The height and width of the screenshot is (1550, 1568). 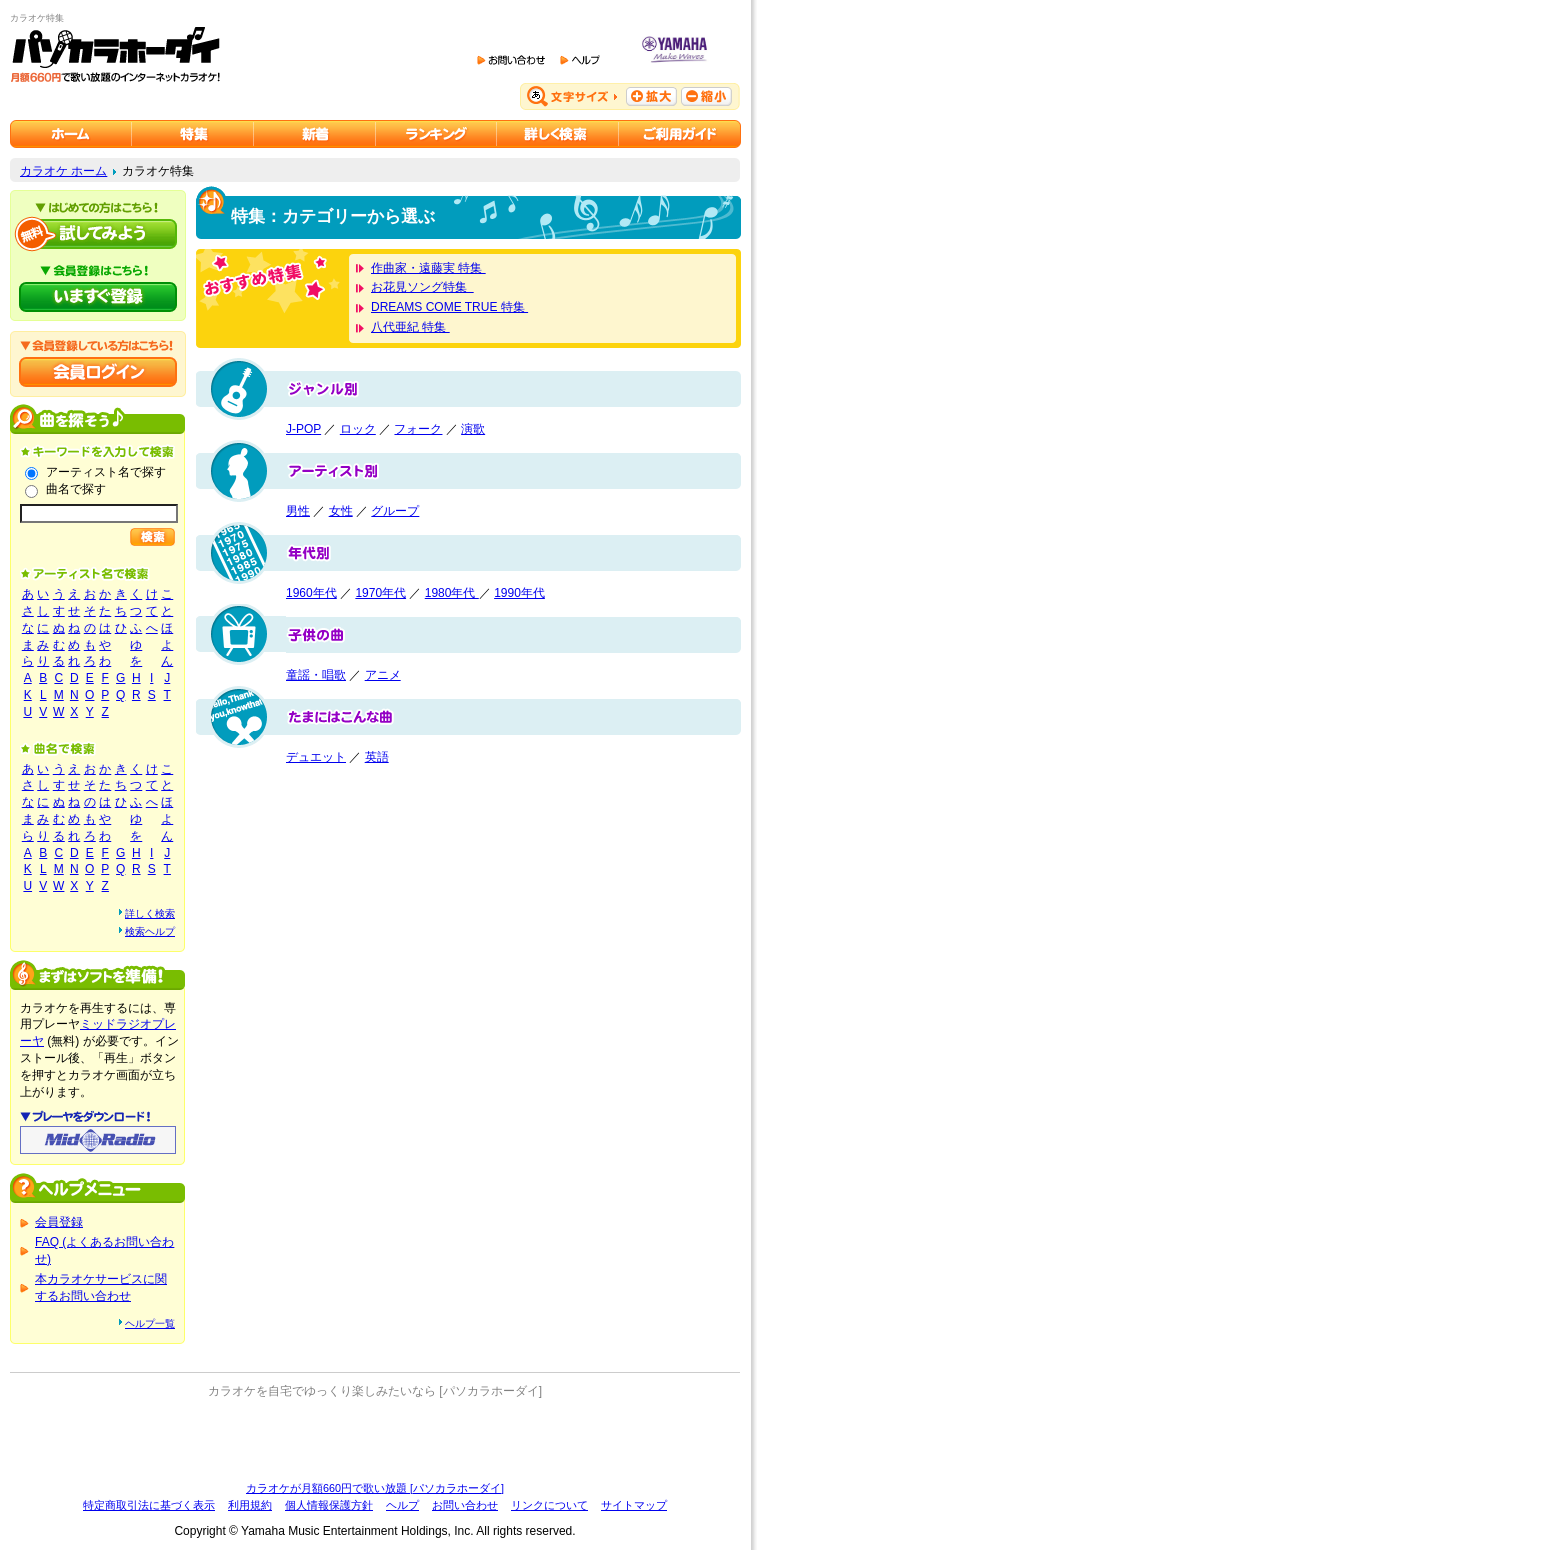 What do you see at coordinates (422, 287) in the screenshot?
I see `お花見ソング特集` at bounding box center [422, 287].